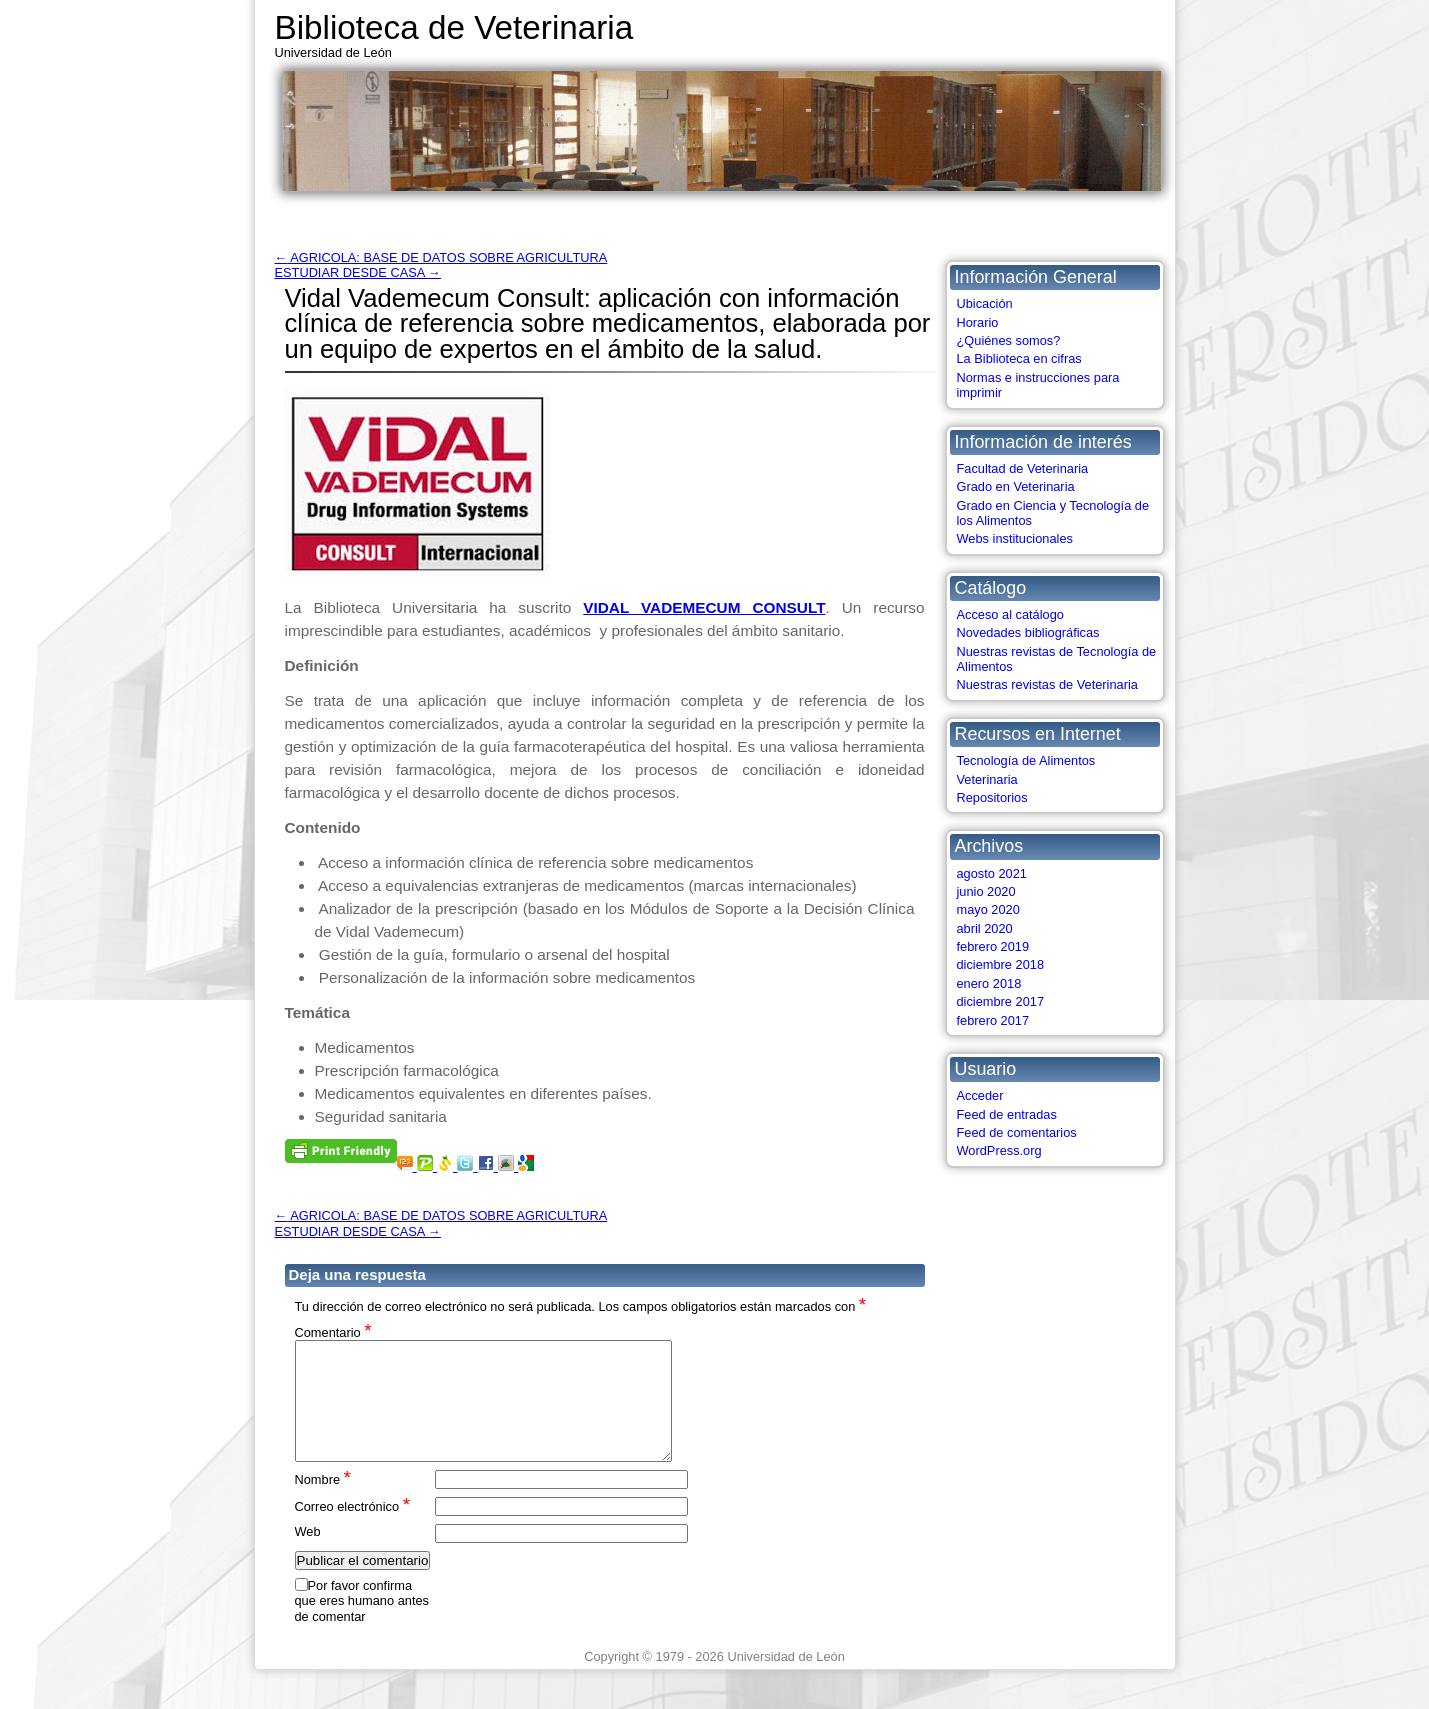  What do you see at coordinates (985, 303) in the screenshot?
I see `Ubicación` at bounding box center [985, 303].